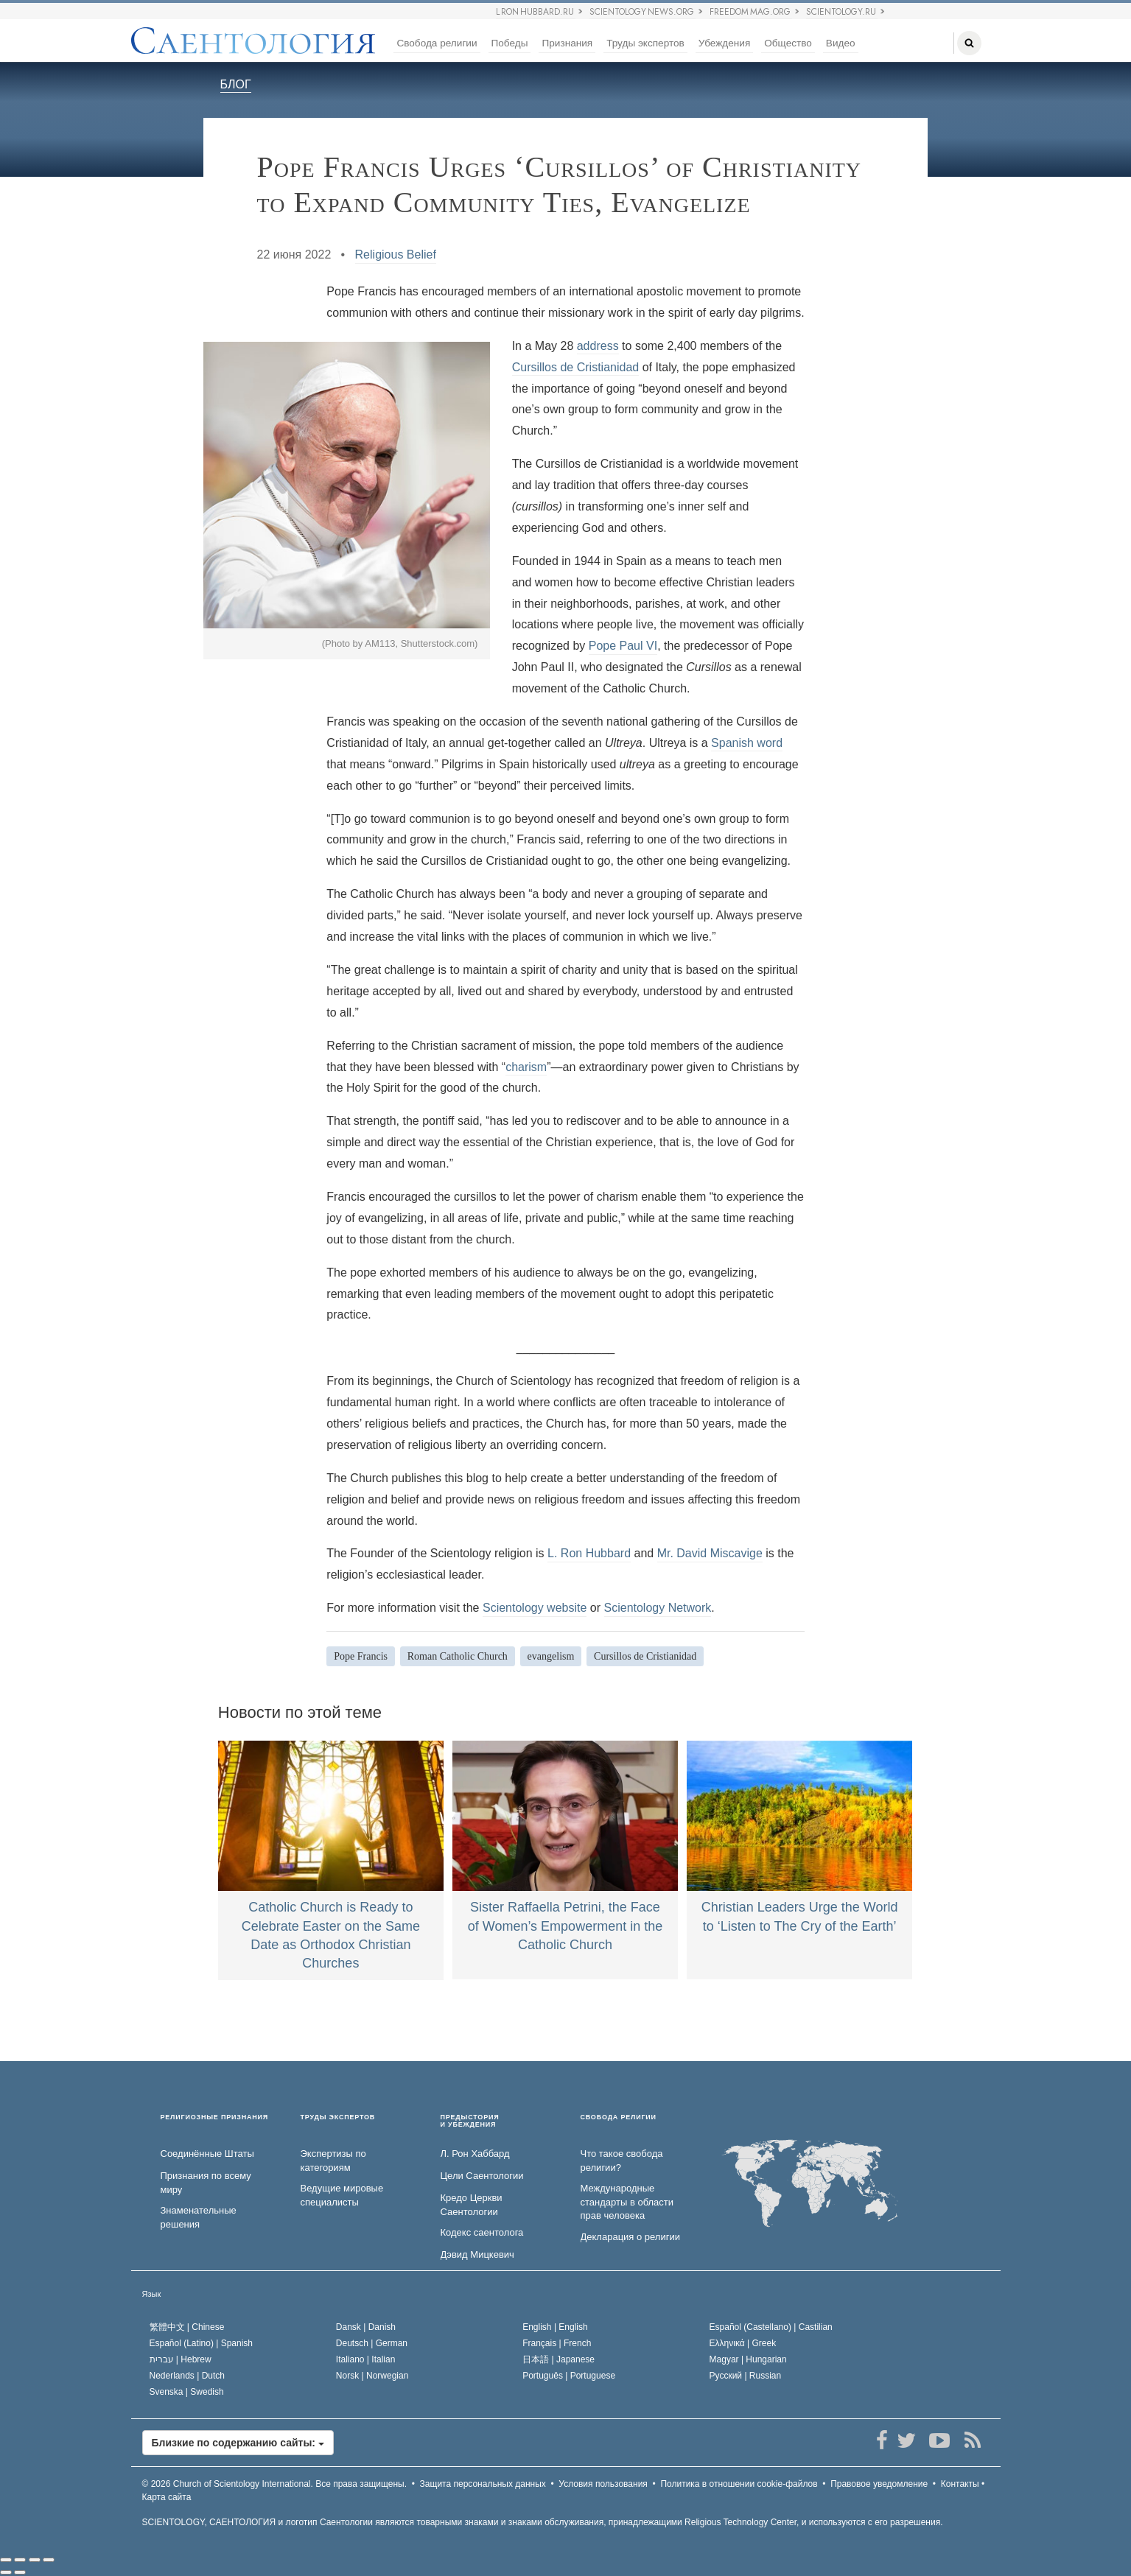  What do you see at coordinates (738, 2484) in the screenshot?
I see `Политика в отношении cookie-файлов` at bounding box center [738, 2484].